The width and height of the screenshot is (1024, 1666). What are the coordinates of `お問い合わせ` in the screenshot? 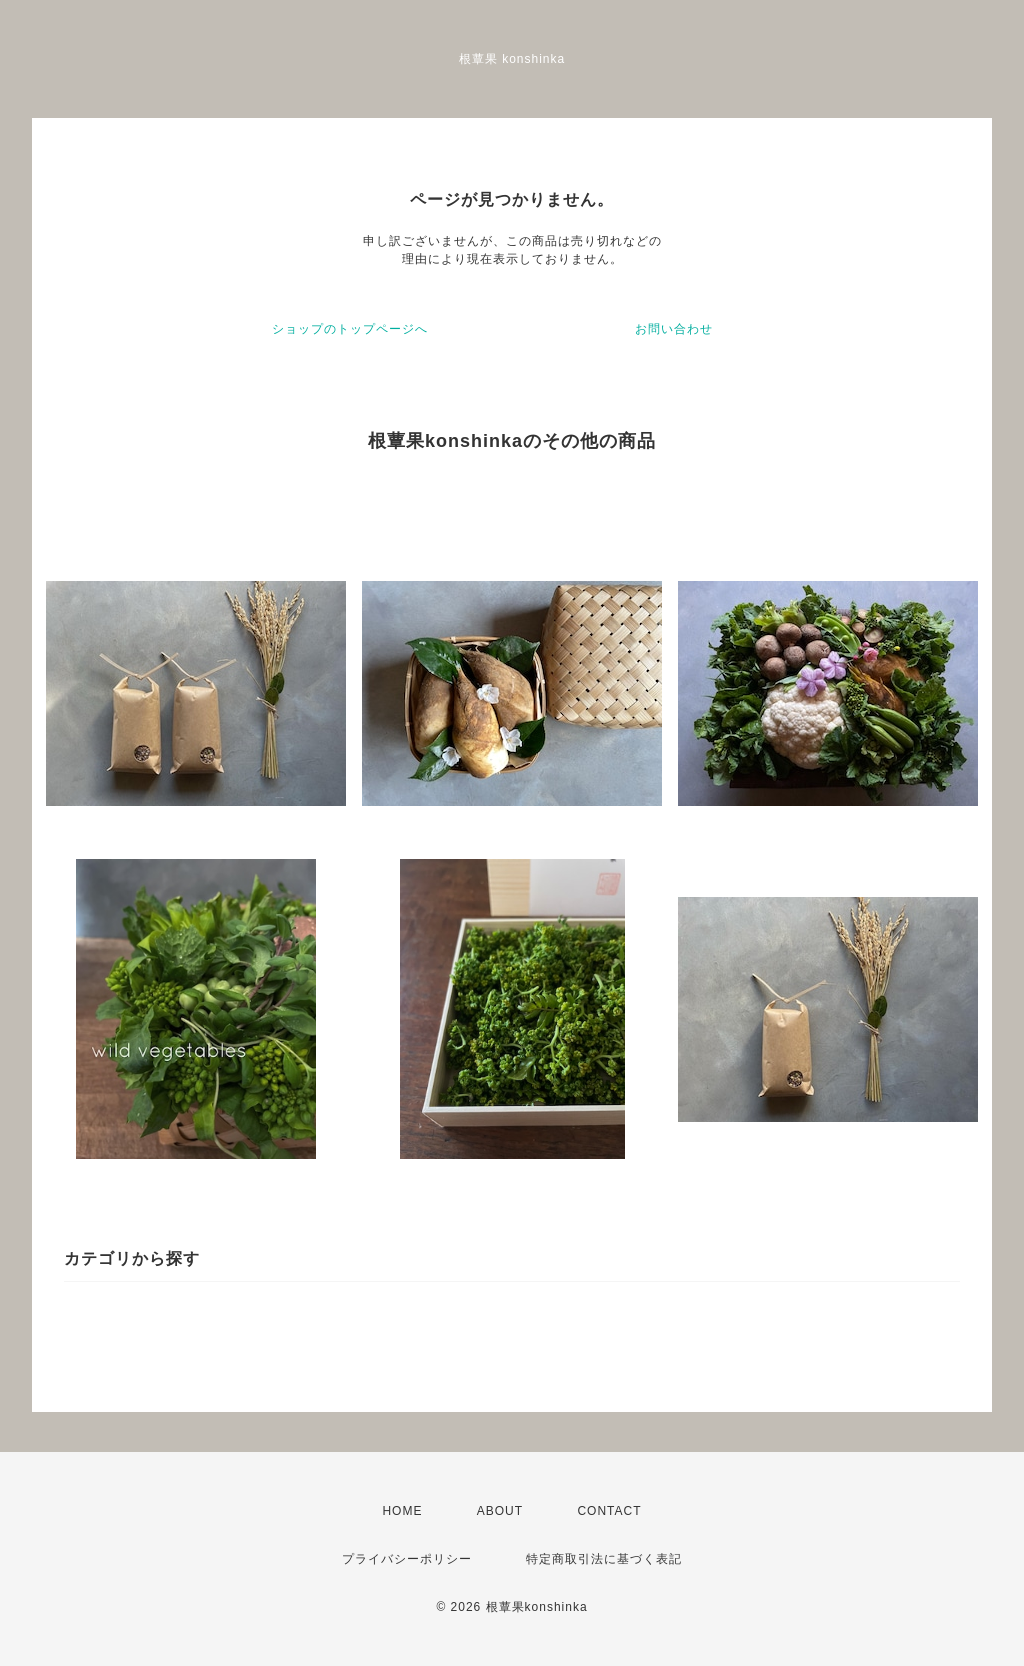 It's located at (674, 329).